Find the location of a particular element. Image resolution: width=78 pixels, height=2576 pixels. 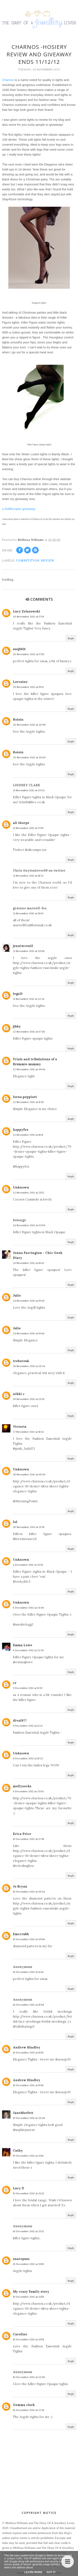

10 December 2012 at 19:15 is located at coordinates (28, 2052).